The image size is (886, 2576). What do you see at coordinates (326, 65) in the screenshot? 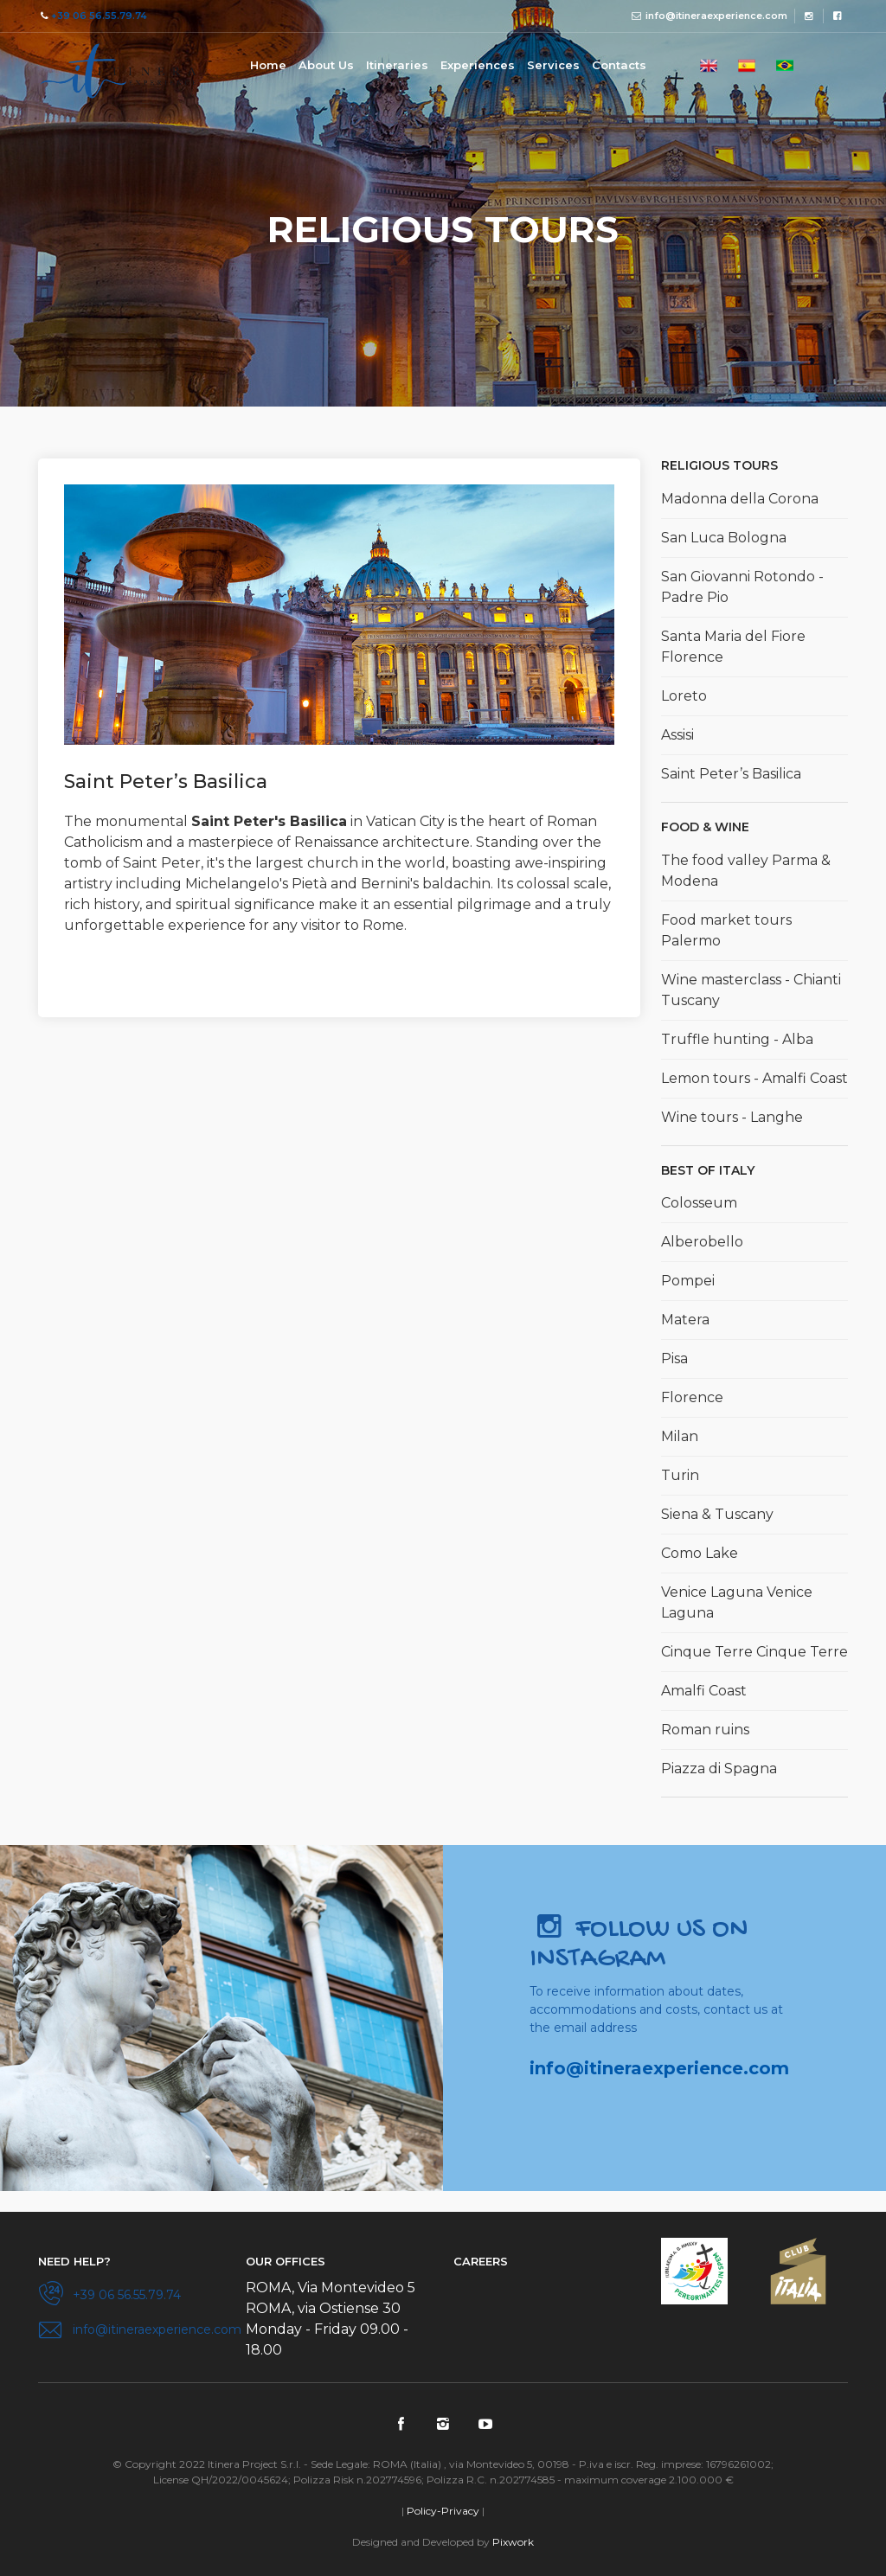
I see `About Us` at bounding box center [326, 65].